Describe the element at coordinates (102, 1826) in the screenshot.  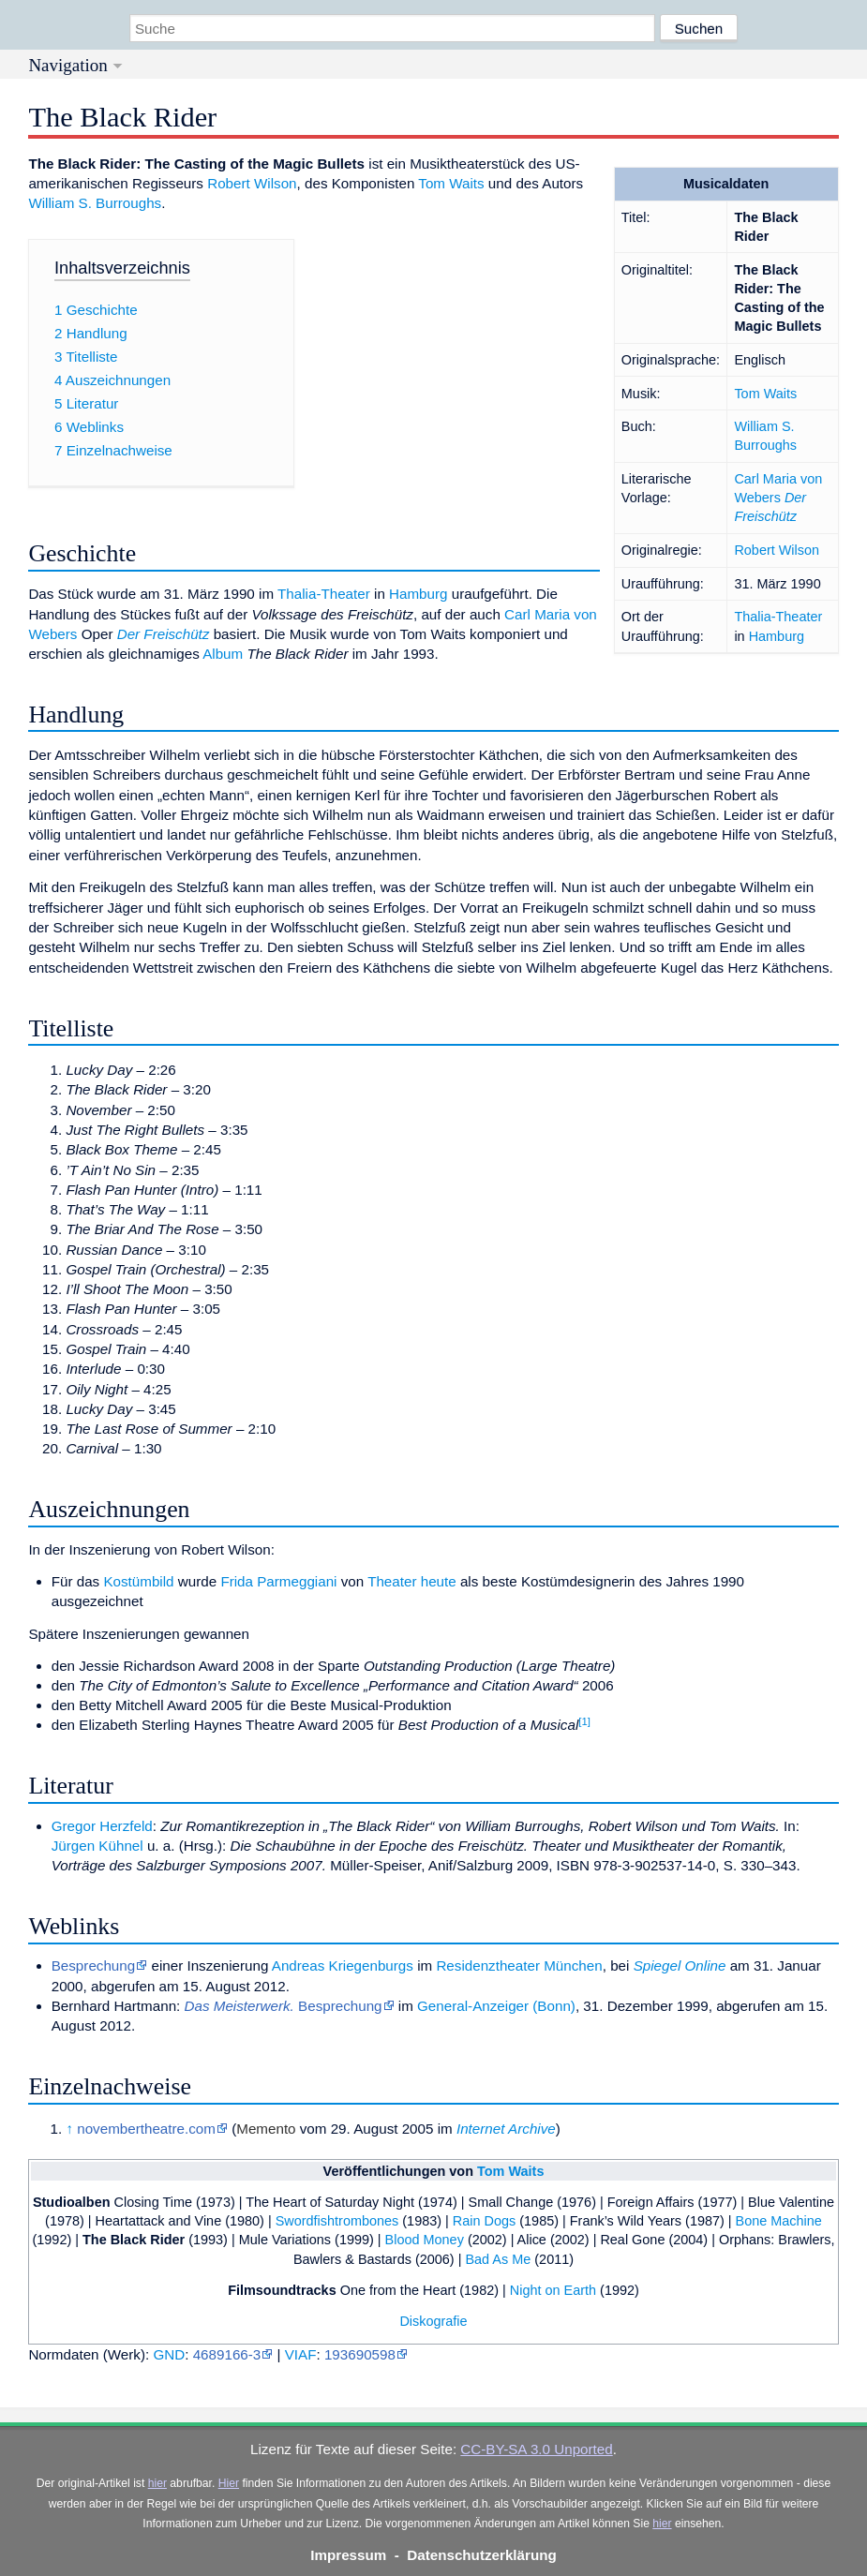
I see `Gregor Herzfeld` at that location.